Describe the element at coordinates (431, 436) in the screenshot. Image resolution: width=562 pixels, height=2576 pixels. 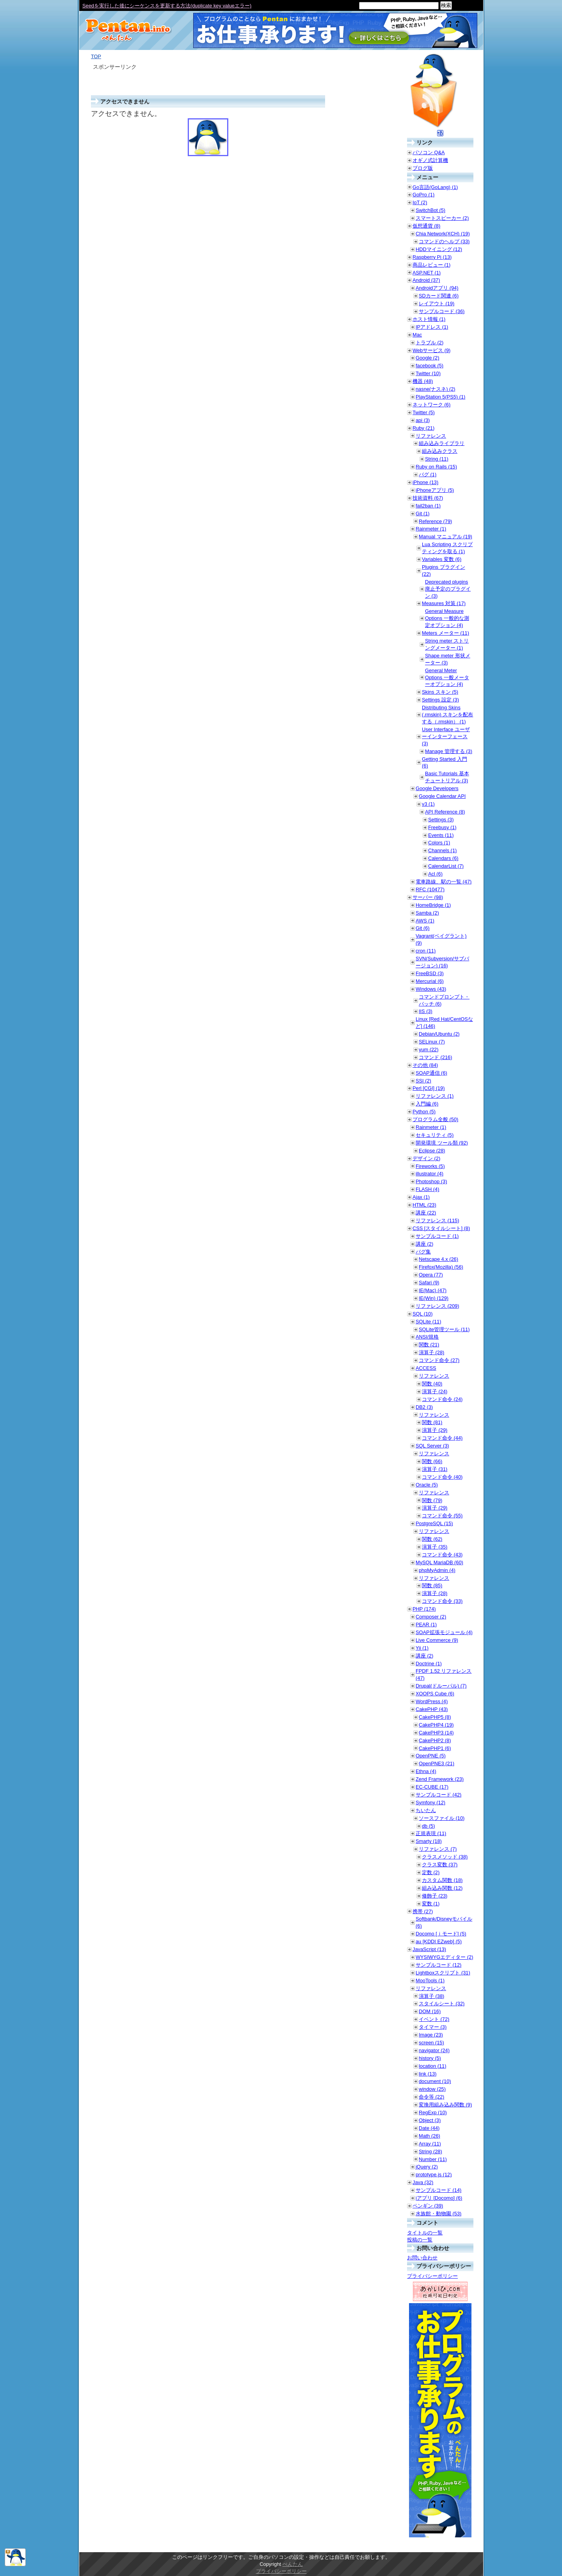
I see `リファレンス` at that location.